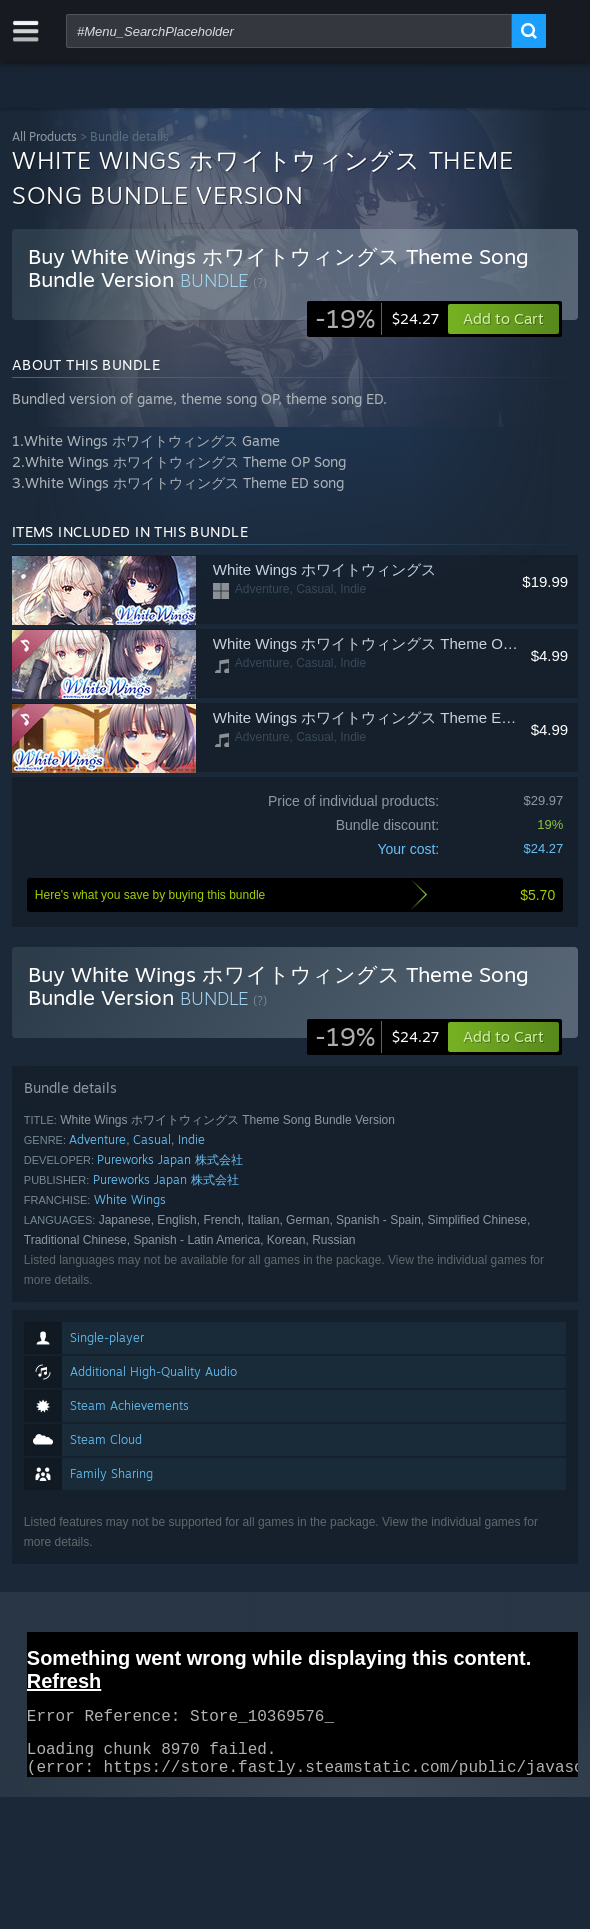 This screenshot has height=1929, width=590. Describe the element at coordinates (44, 136) in the screenshot. I see `All Products` at that location.